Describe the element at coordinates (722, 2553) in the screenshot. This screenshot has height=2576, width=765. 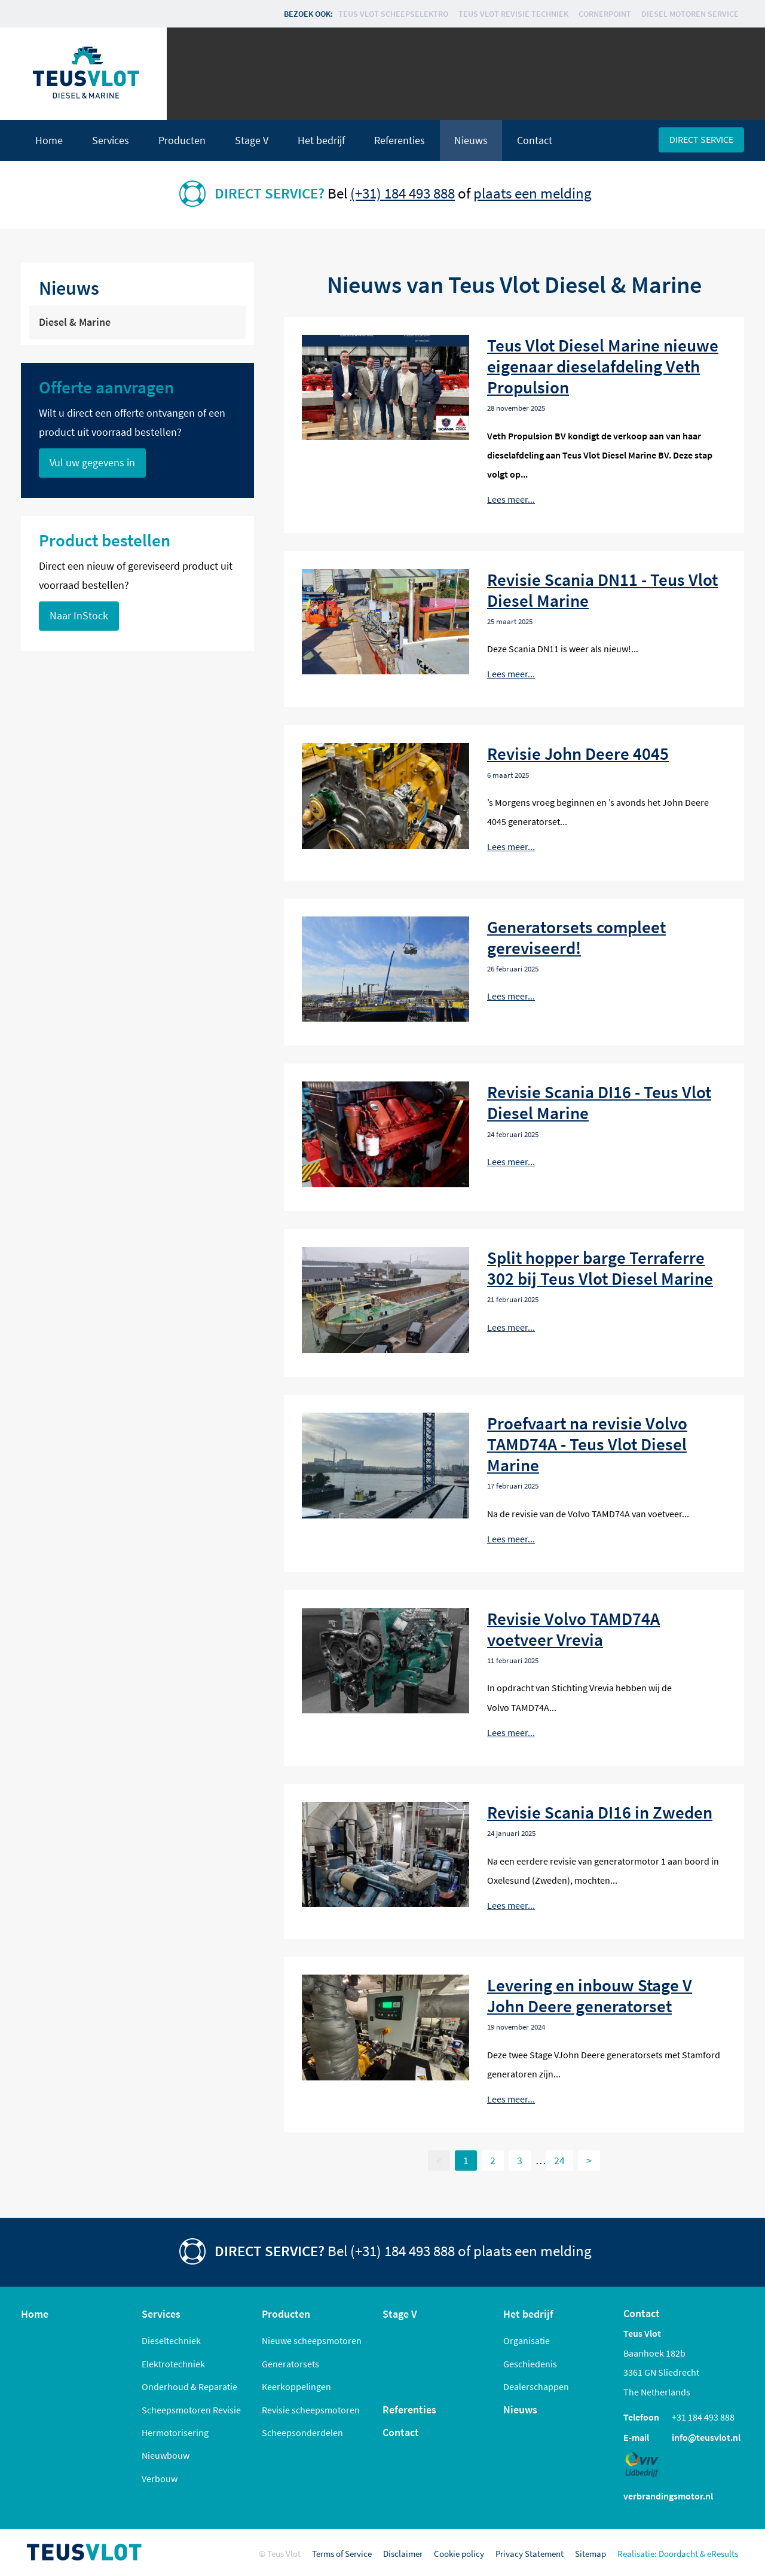
I see `eResults` at that location.